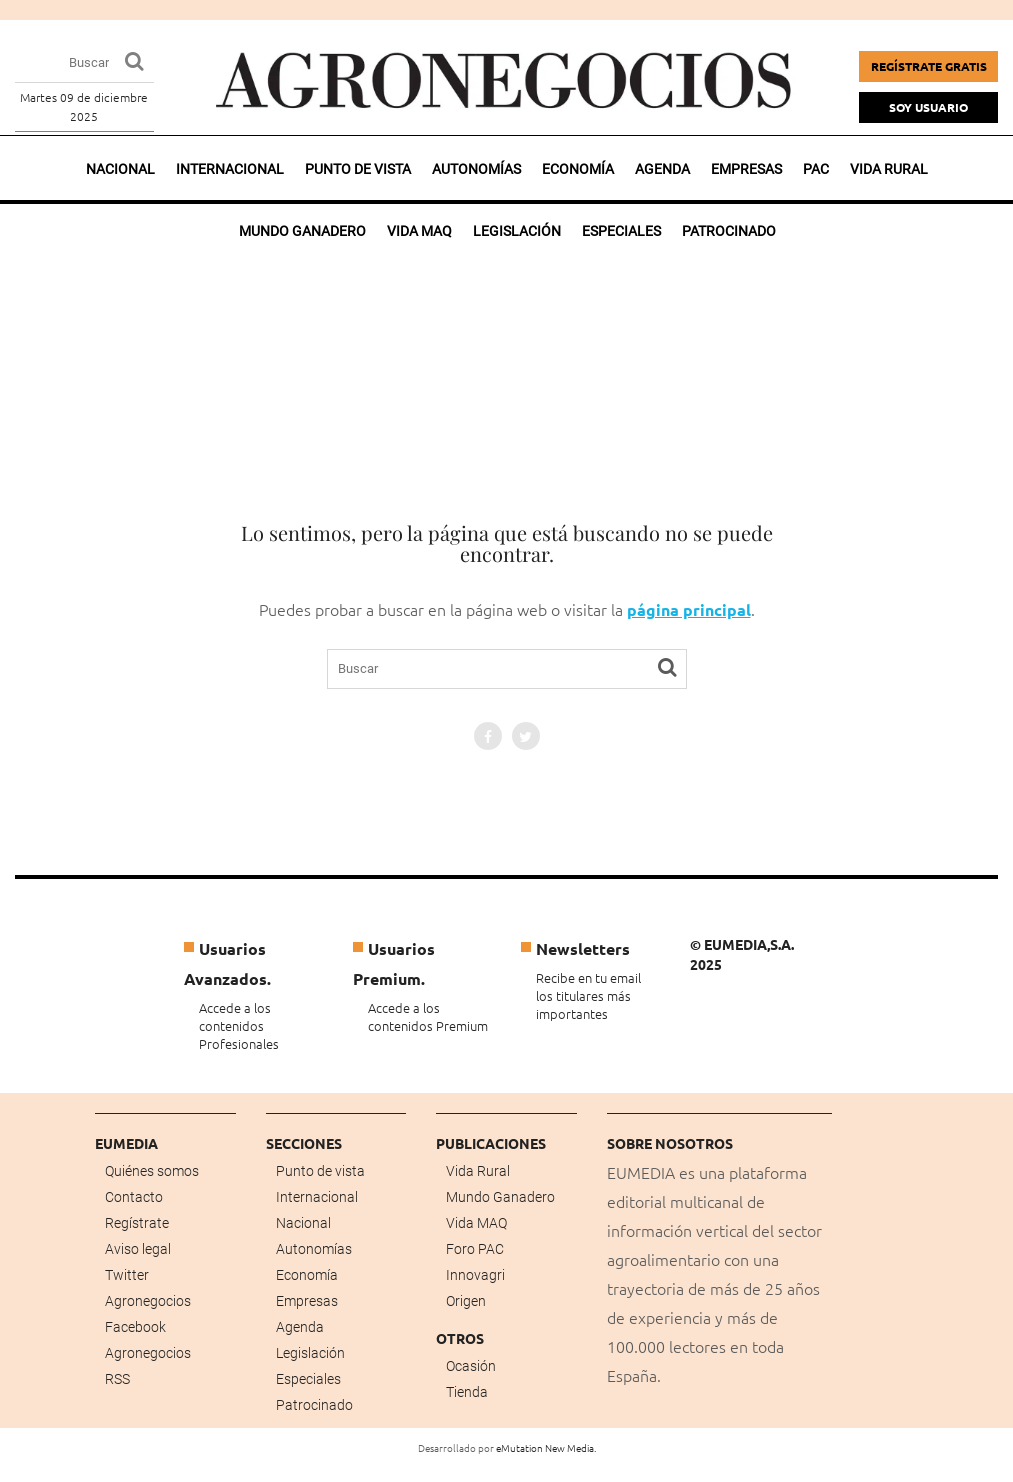  I want to click on Vida rural, so click(889, 169).